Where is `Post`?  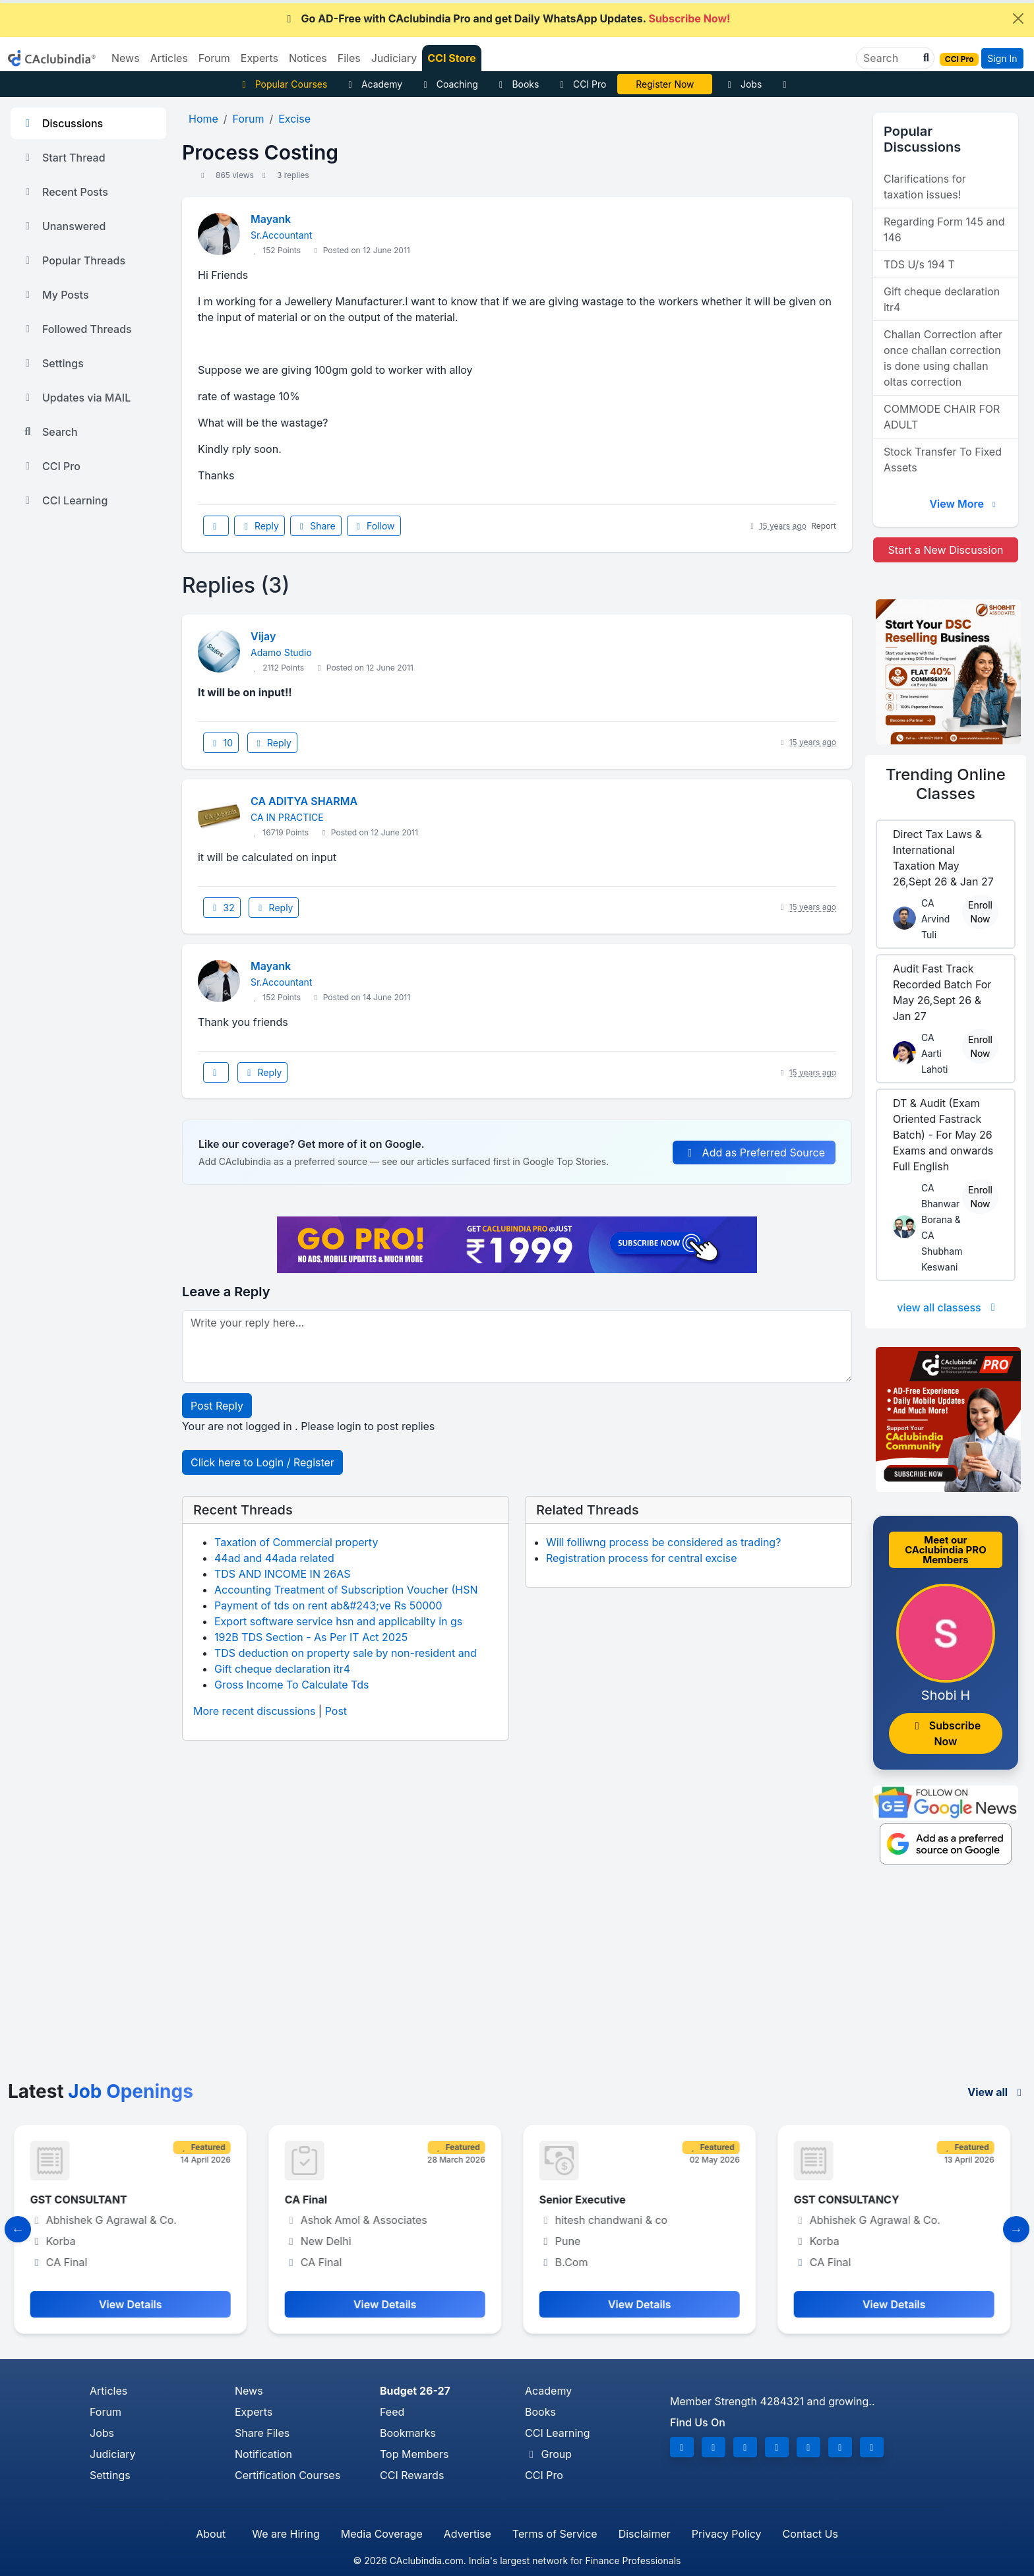 Post is located at coordinates (336, 1711).